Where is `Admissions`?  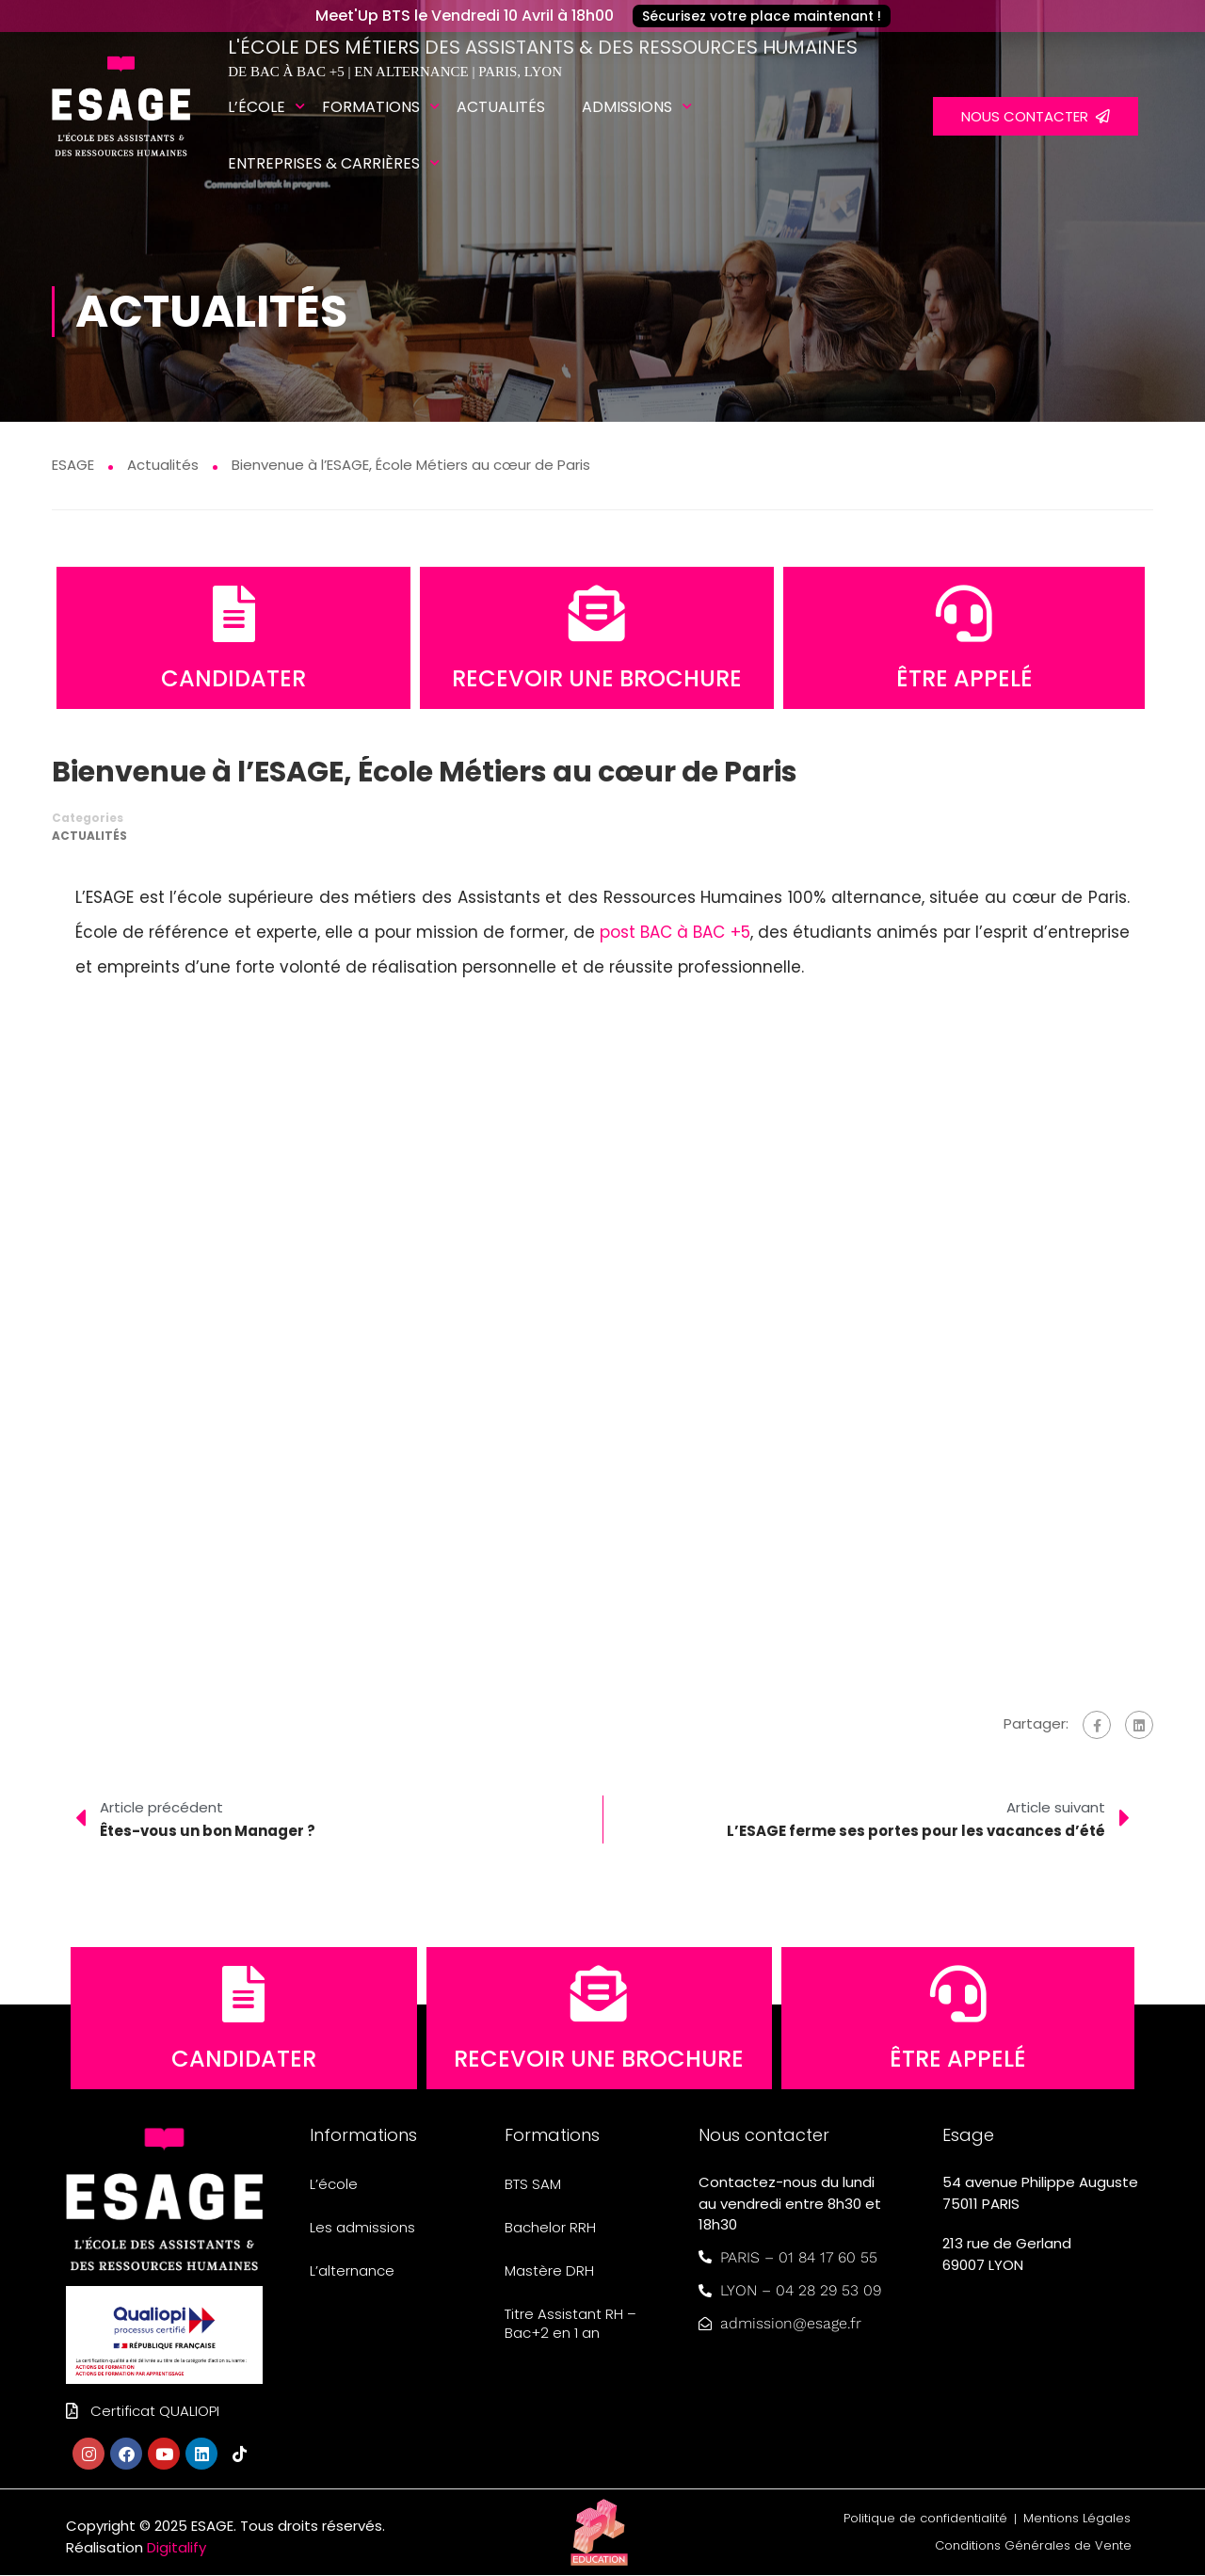 Admissions is located at coordinates (627, 107).